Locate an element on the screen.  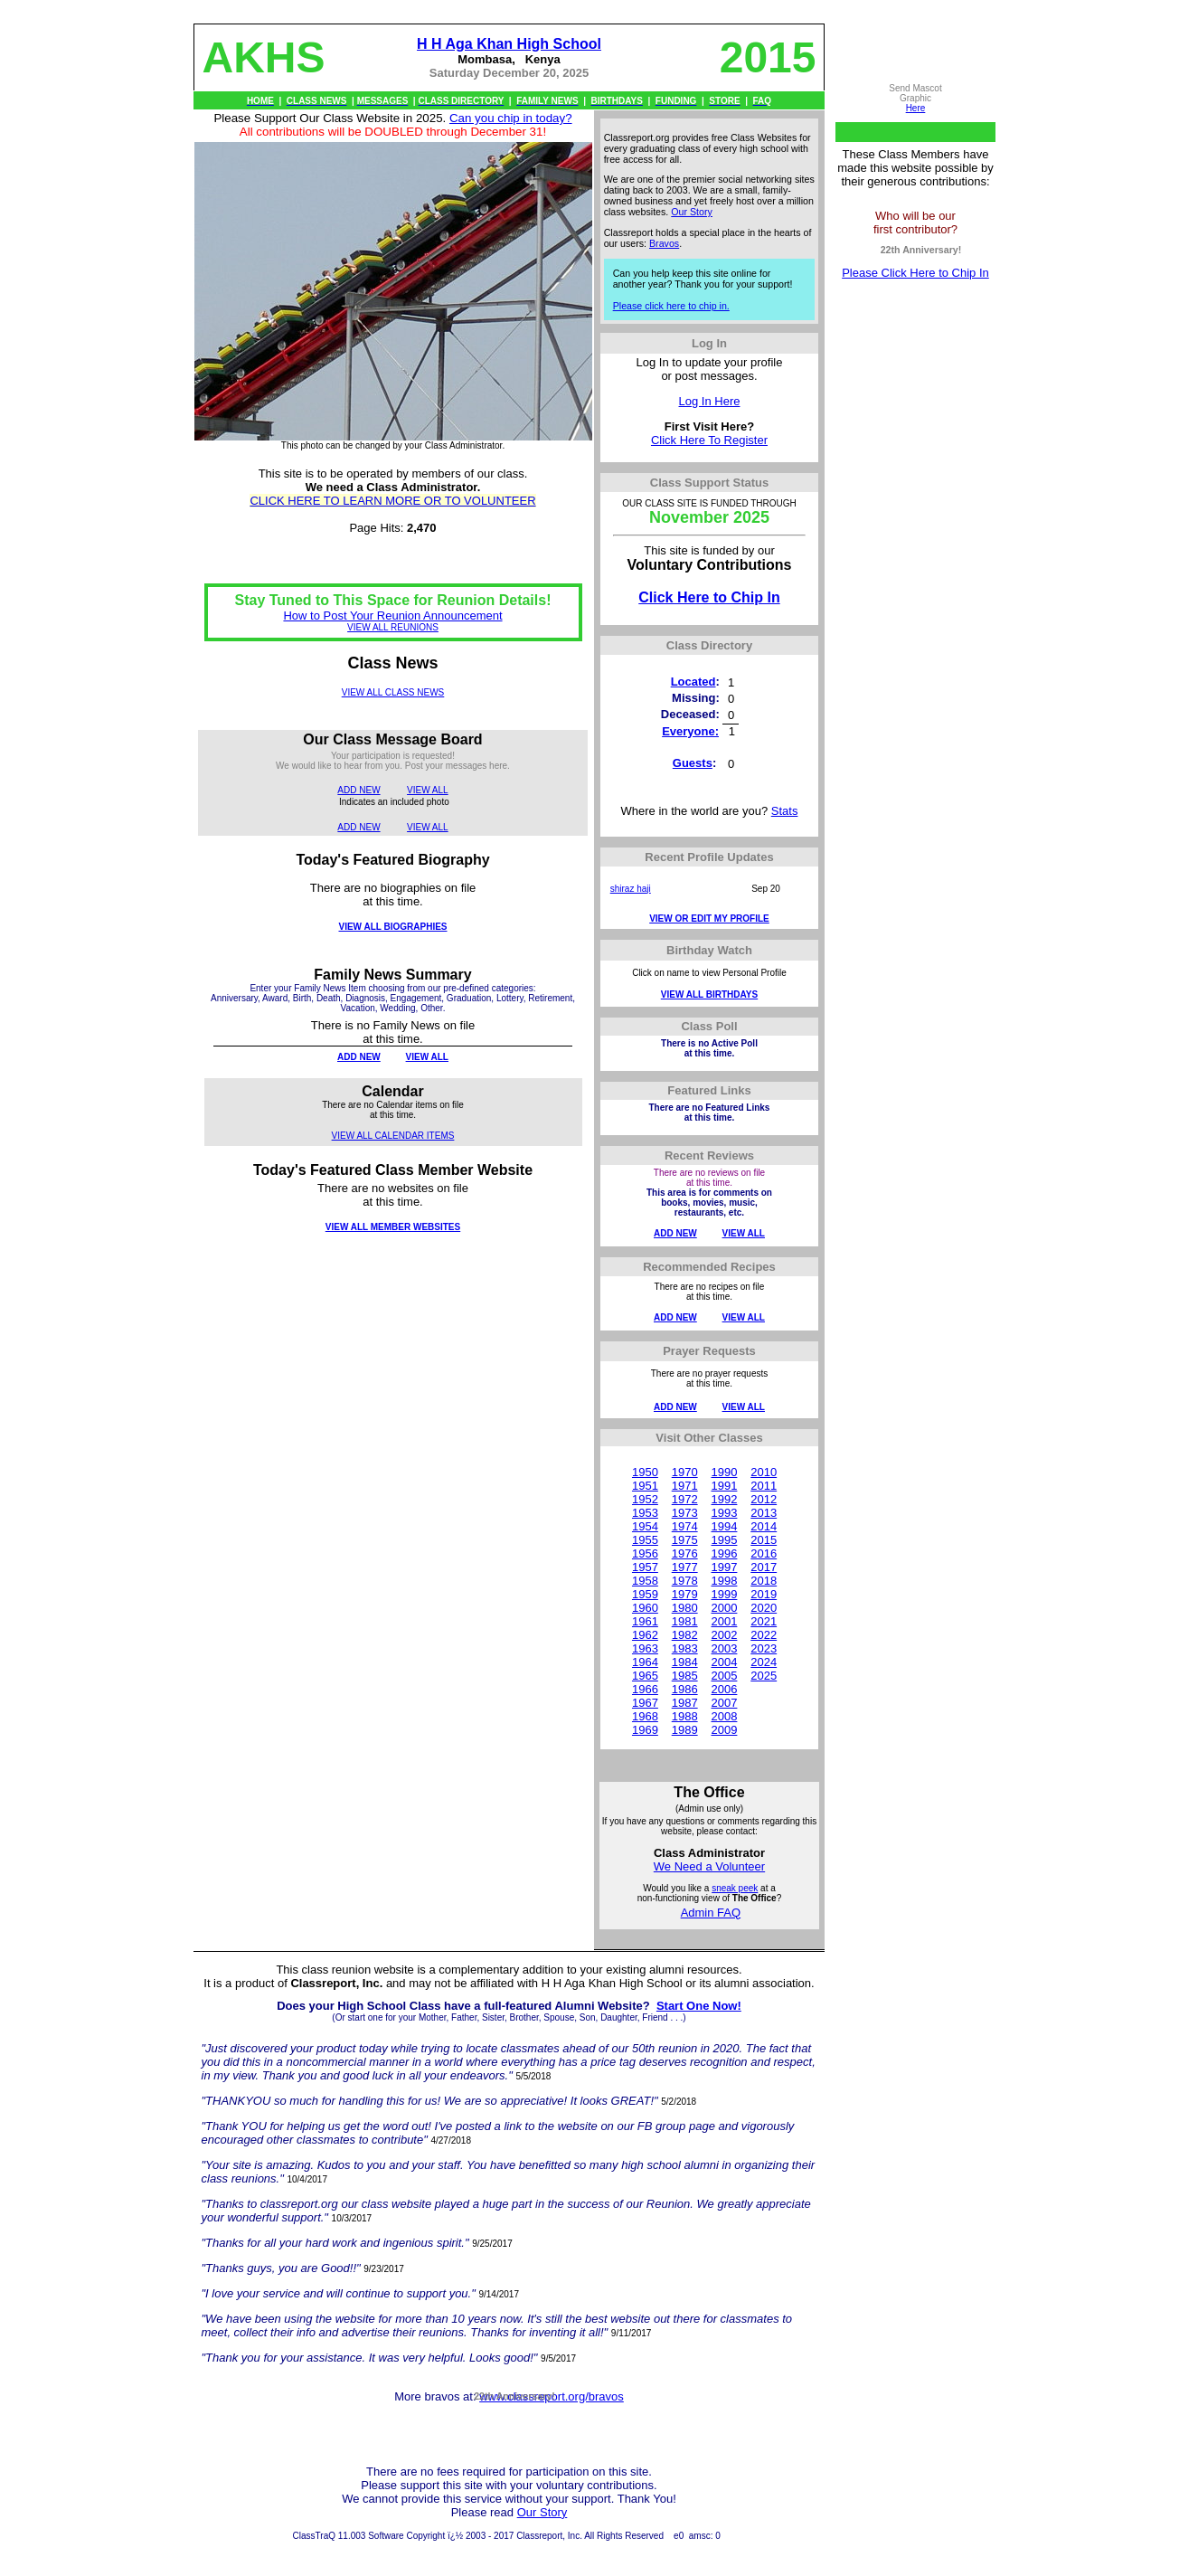
How to Post Your Reunion Announcement is located at coordinates (392, 615).